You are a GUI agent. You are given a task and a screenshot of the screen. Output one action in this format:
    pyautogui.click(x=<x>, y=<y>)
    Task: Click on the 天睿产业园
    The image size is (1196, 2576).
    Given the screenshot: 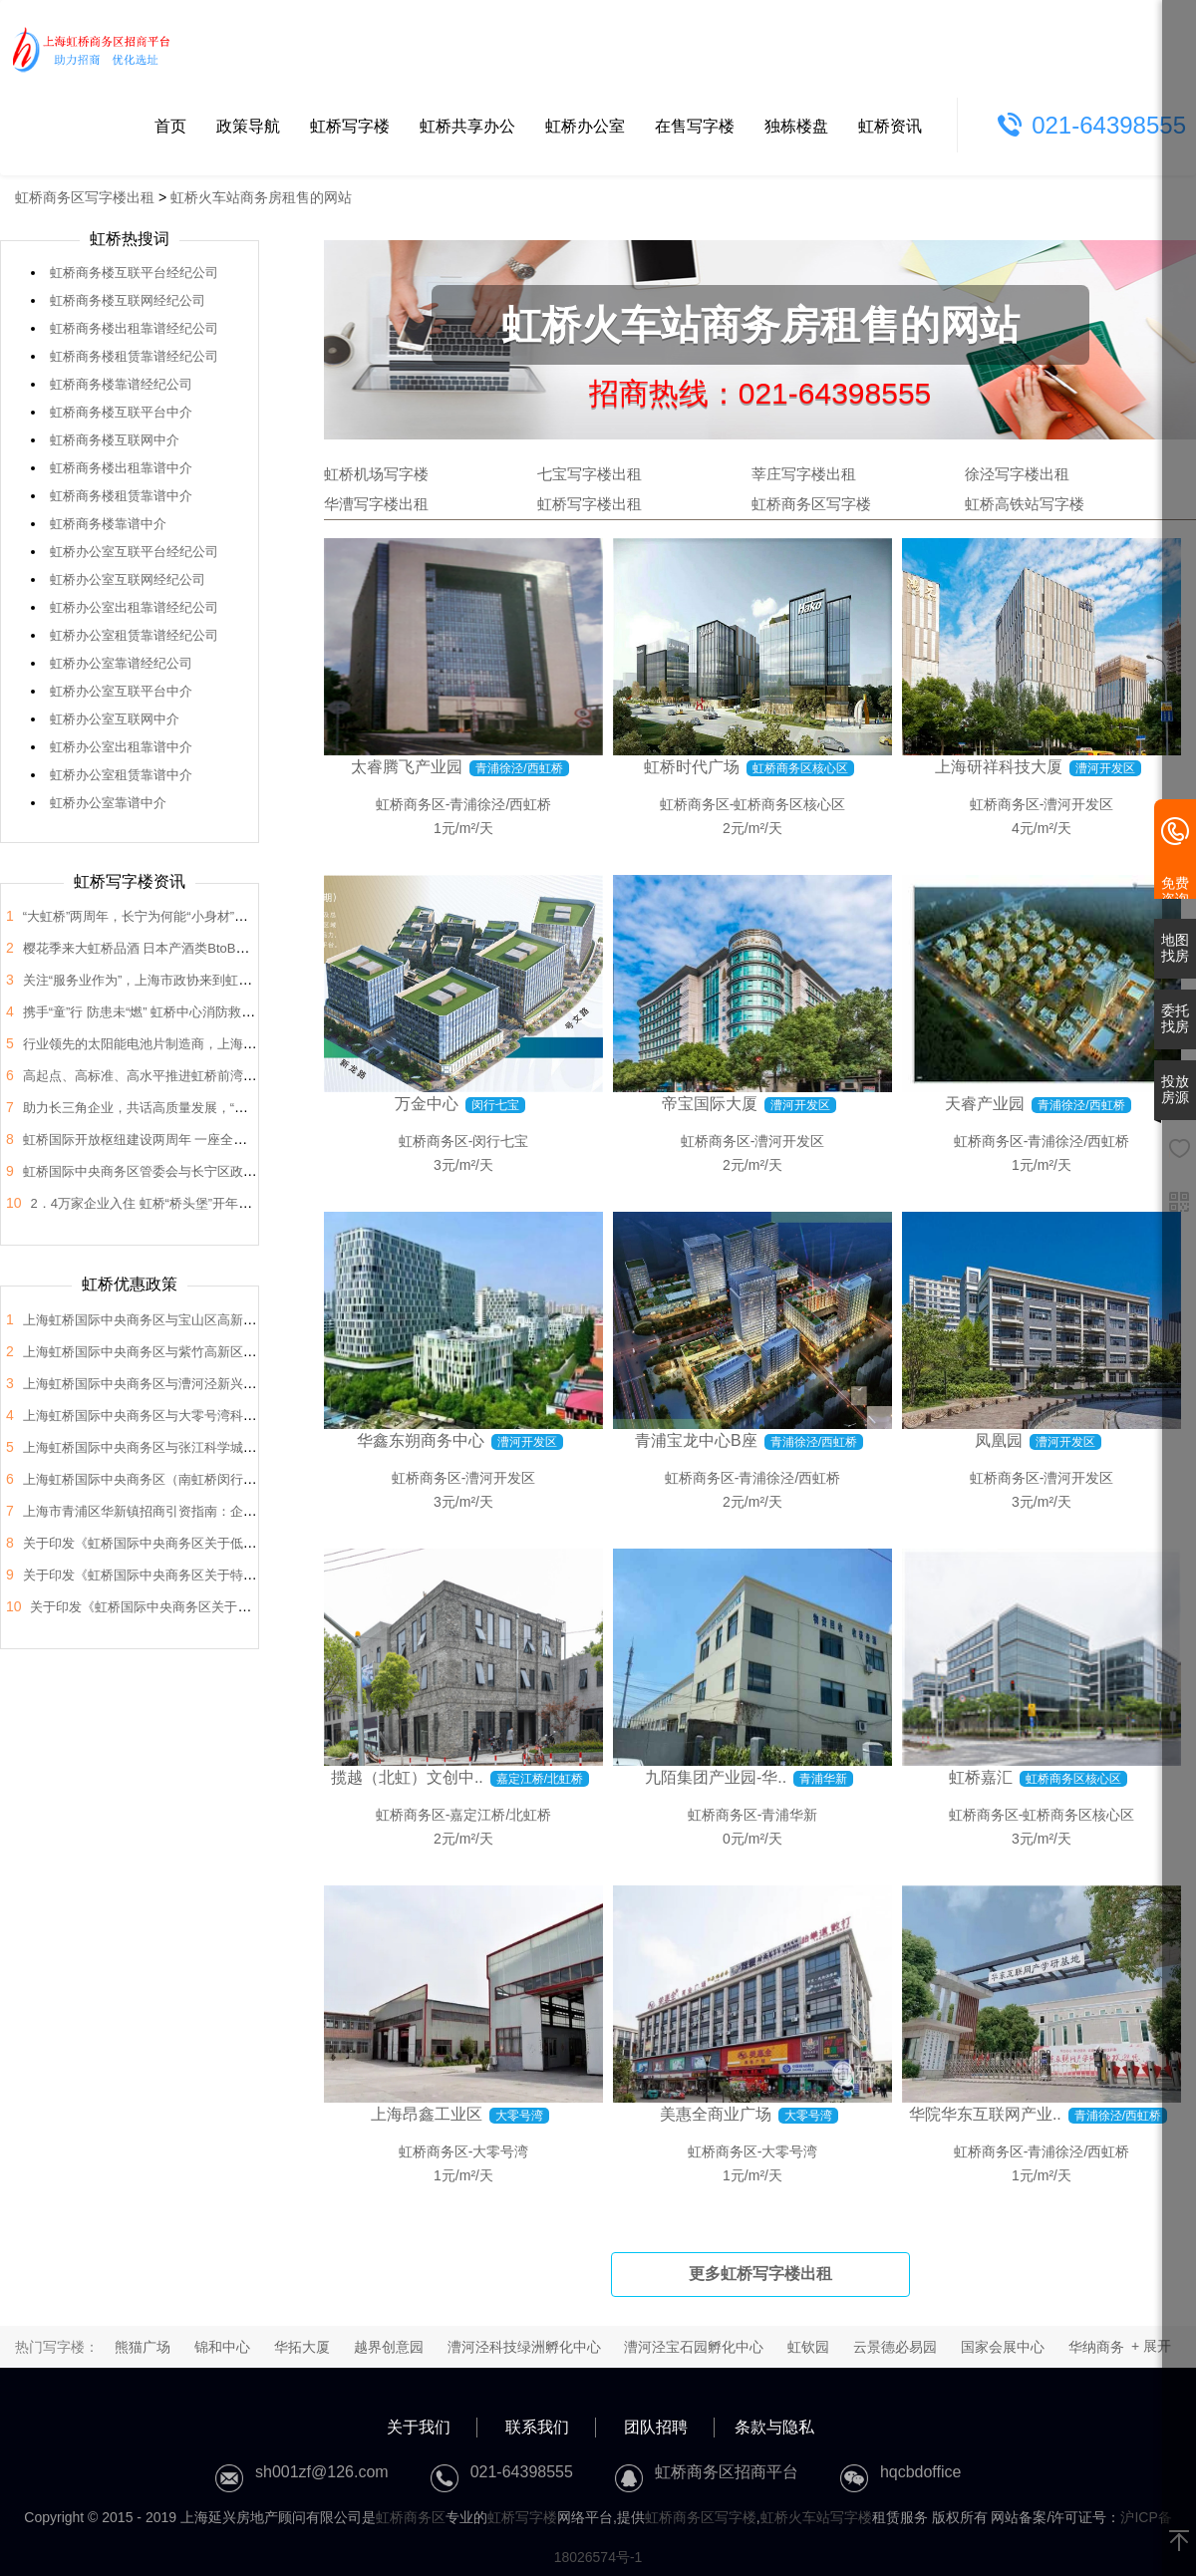 What is the action you would take?
    pyautogui.click(x=985, y=1103)
    